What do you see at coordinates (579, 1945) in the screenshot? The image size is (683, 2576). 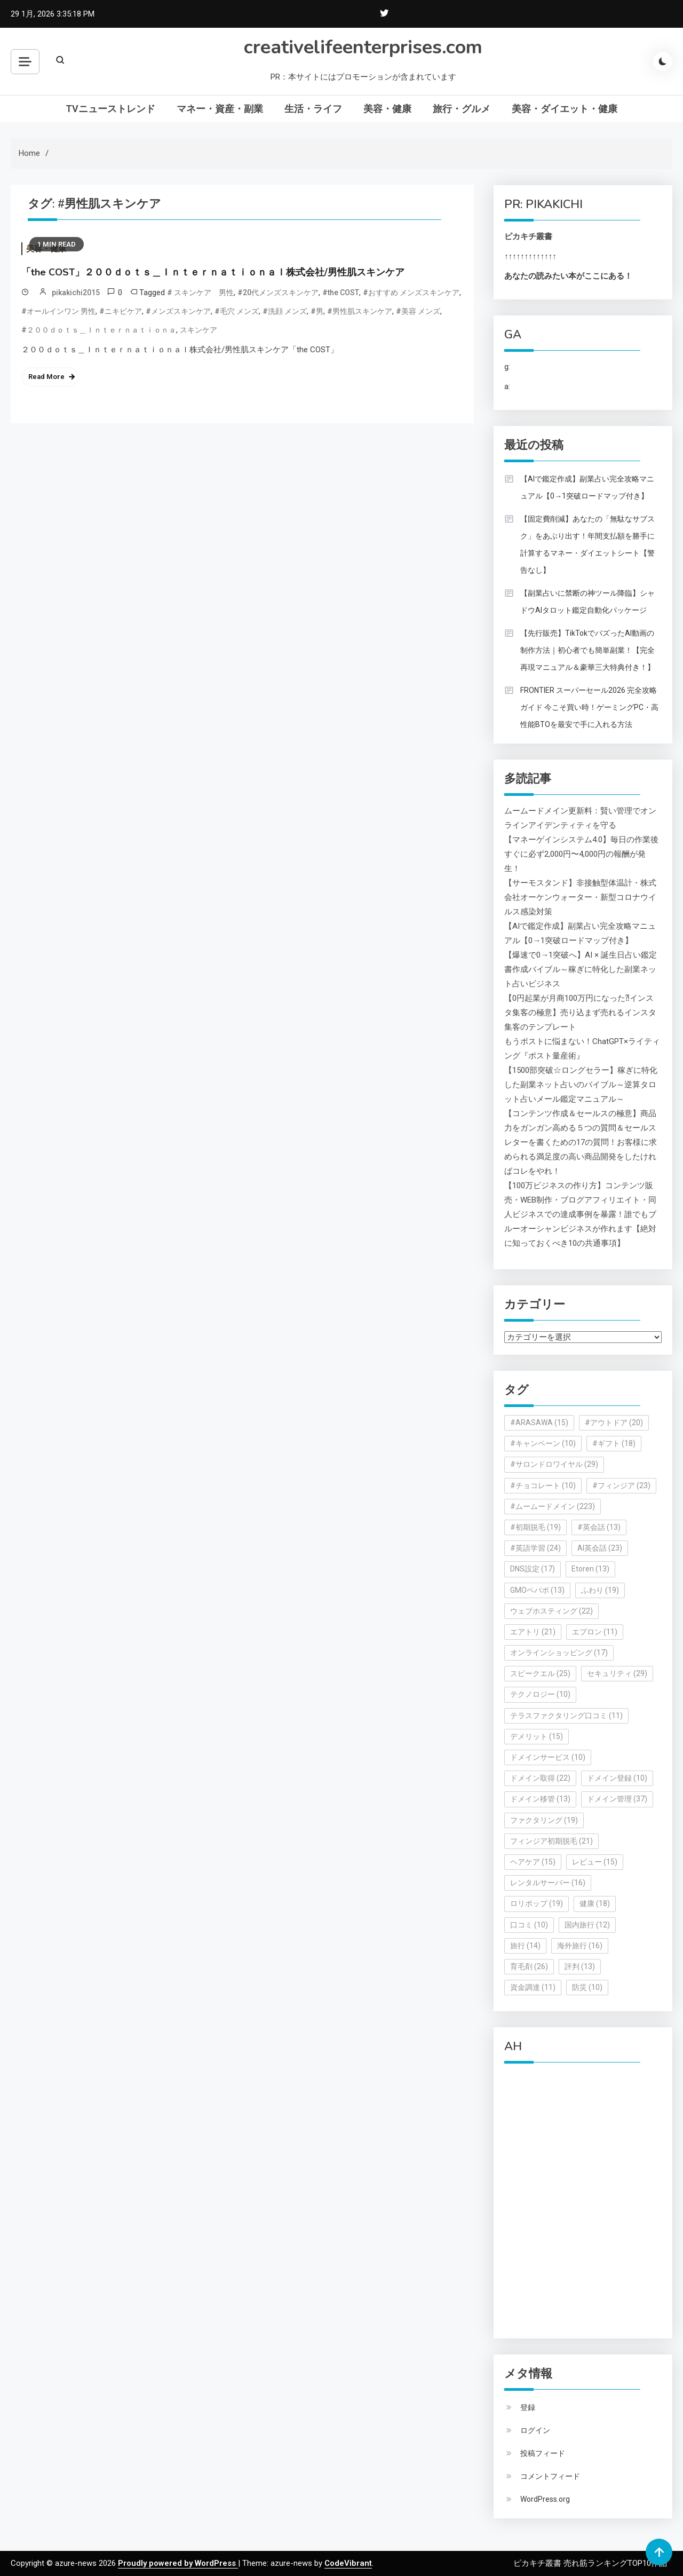 I see `海外旅行 [海外旅行 (16個の項目)]` at bounding box center [579, 1945].